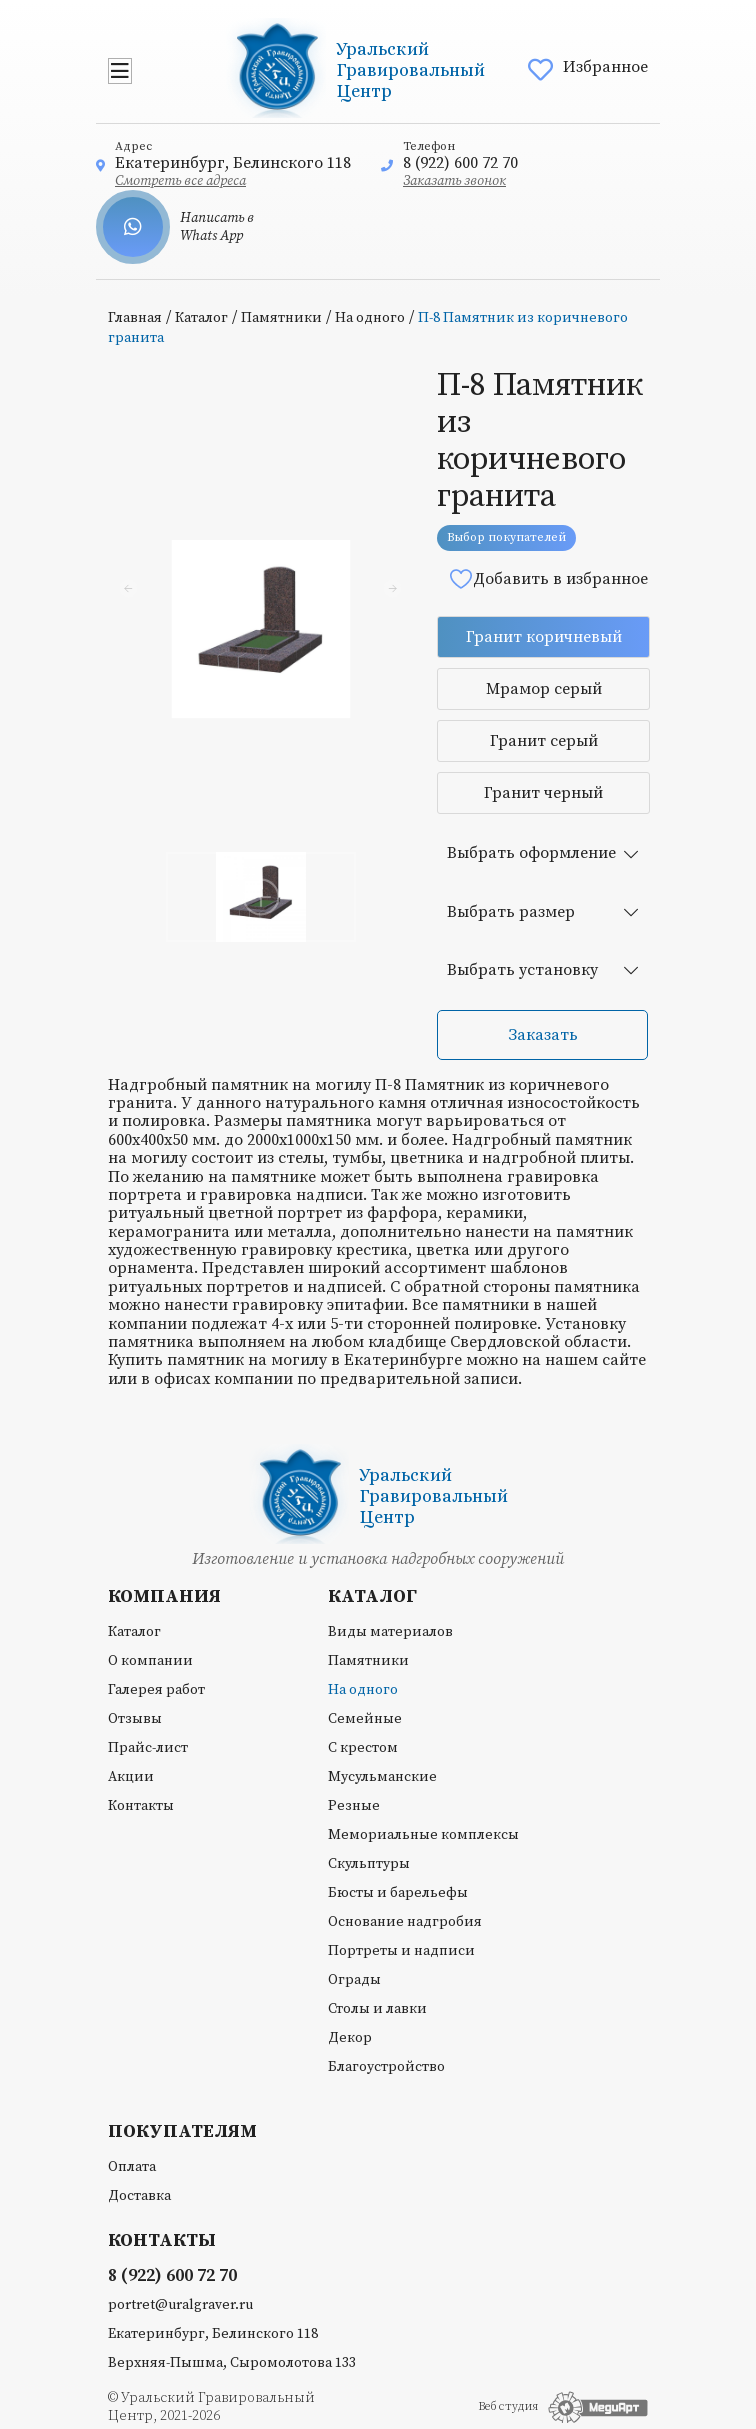 This screenshot has height=2429, width=756. I want to click on Заказать звонок, so click(454, 181).